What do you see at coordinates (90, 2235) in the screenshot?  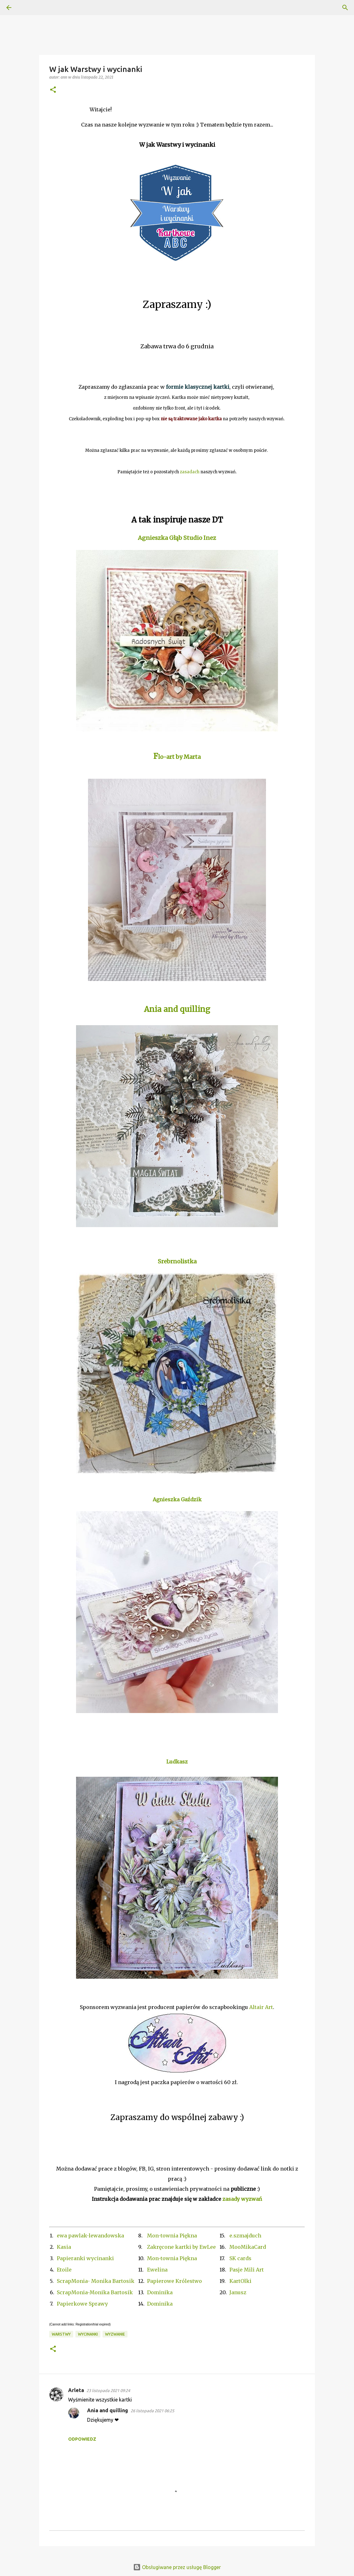 I see `ewa pawlak-lewandowska` at bounding box center [90, 2235].